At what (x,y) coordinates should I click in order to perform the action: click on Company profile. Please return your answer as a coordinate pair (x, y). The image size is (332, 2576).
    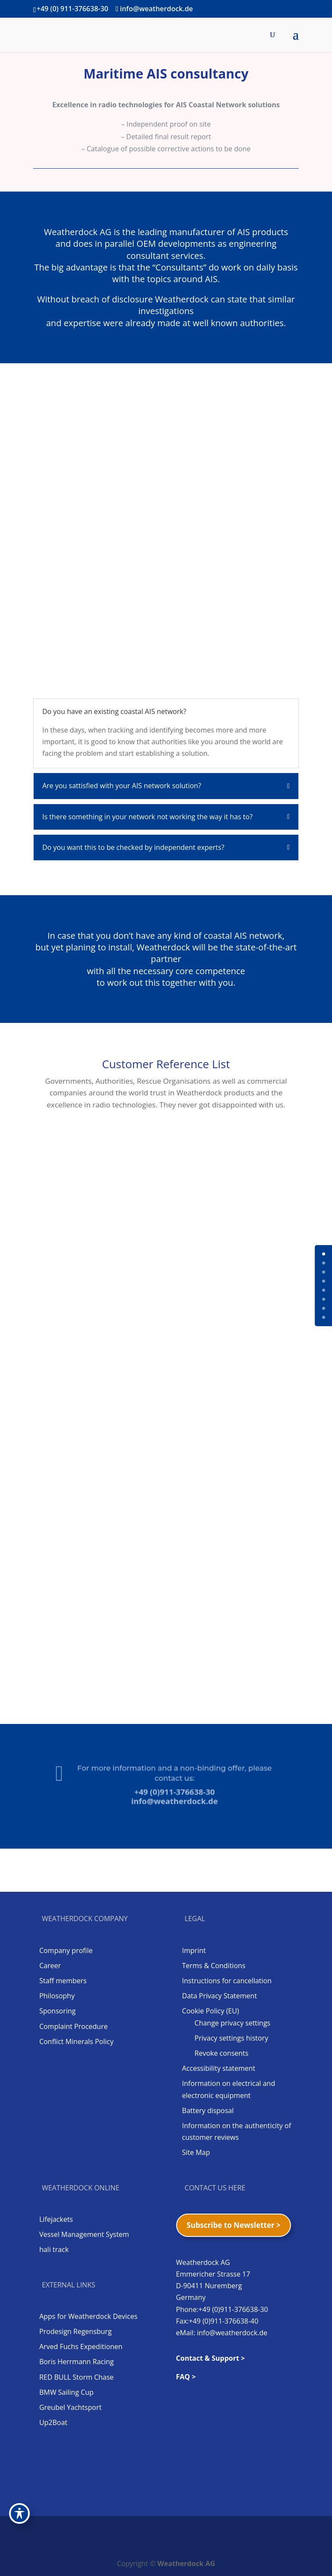
    Looking at the image, I should click on (66, 1950).